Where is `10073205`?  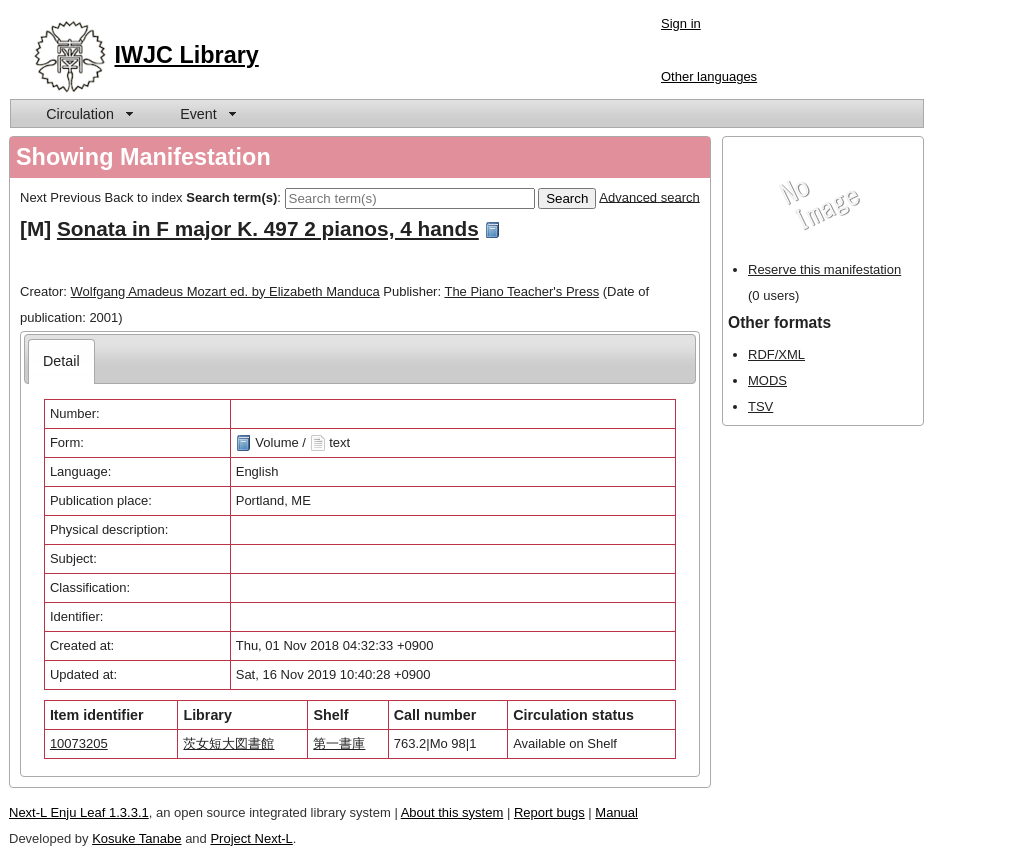
10073205 is located at coordinates (79, 743).